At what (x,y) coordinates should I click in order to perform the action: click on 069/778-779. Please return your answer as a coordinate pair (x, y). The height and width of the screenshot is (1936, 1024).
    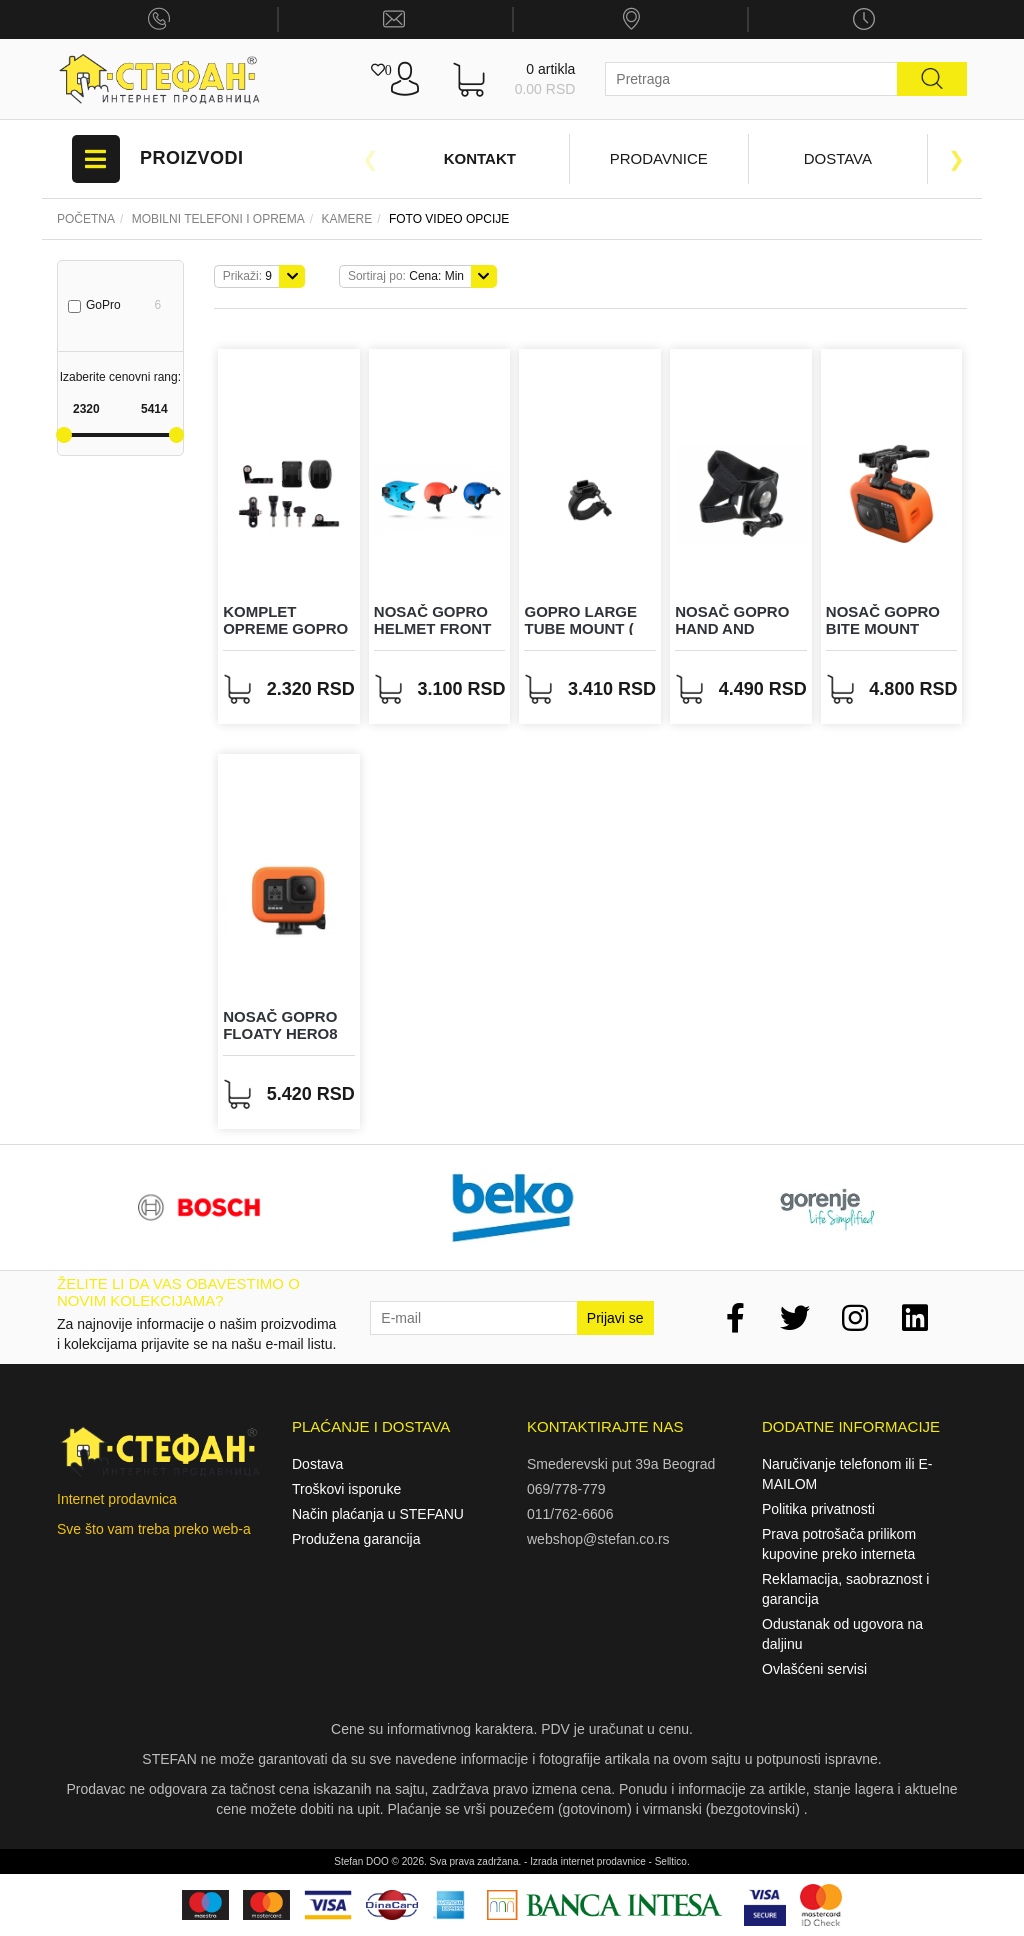
    Looking at the image, I should click on (566, 1489).